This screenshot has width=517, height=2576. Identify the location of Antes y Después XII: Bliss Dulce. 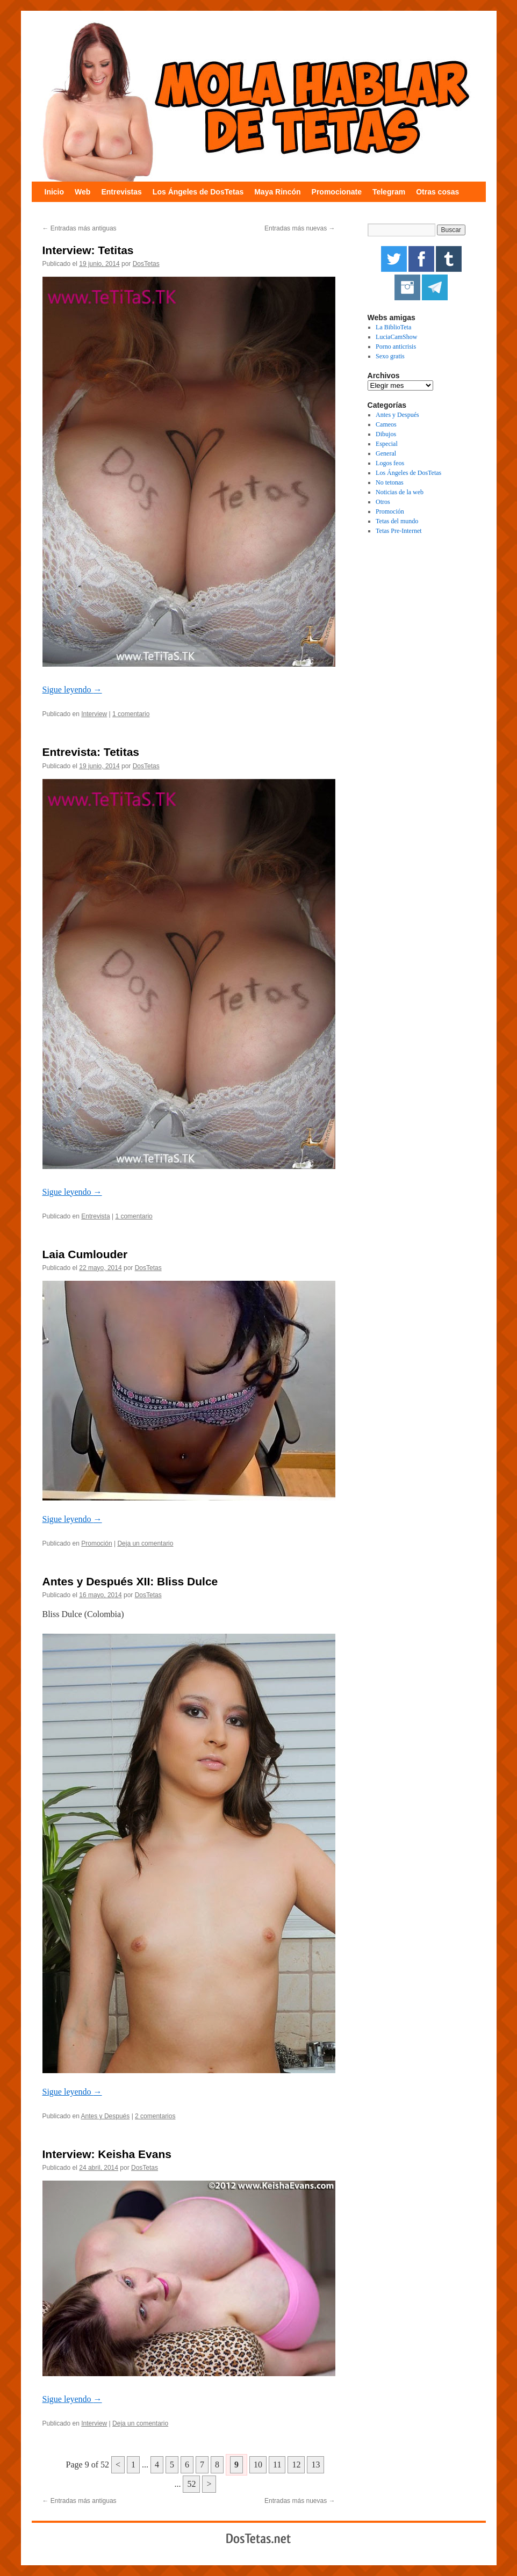
(130, 1581).